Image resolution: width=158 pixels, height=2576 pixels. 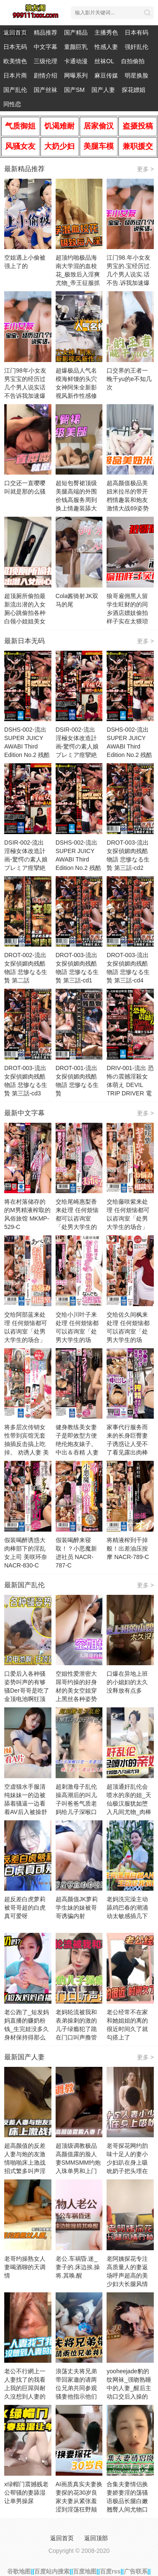 I want to click on 网曝系列, so click(x=76, y=75).